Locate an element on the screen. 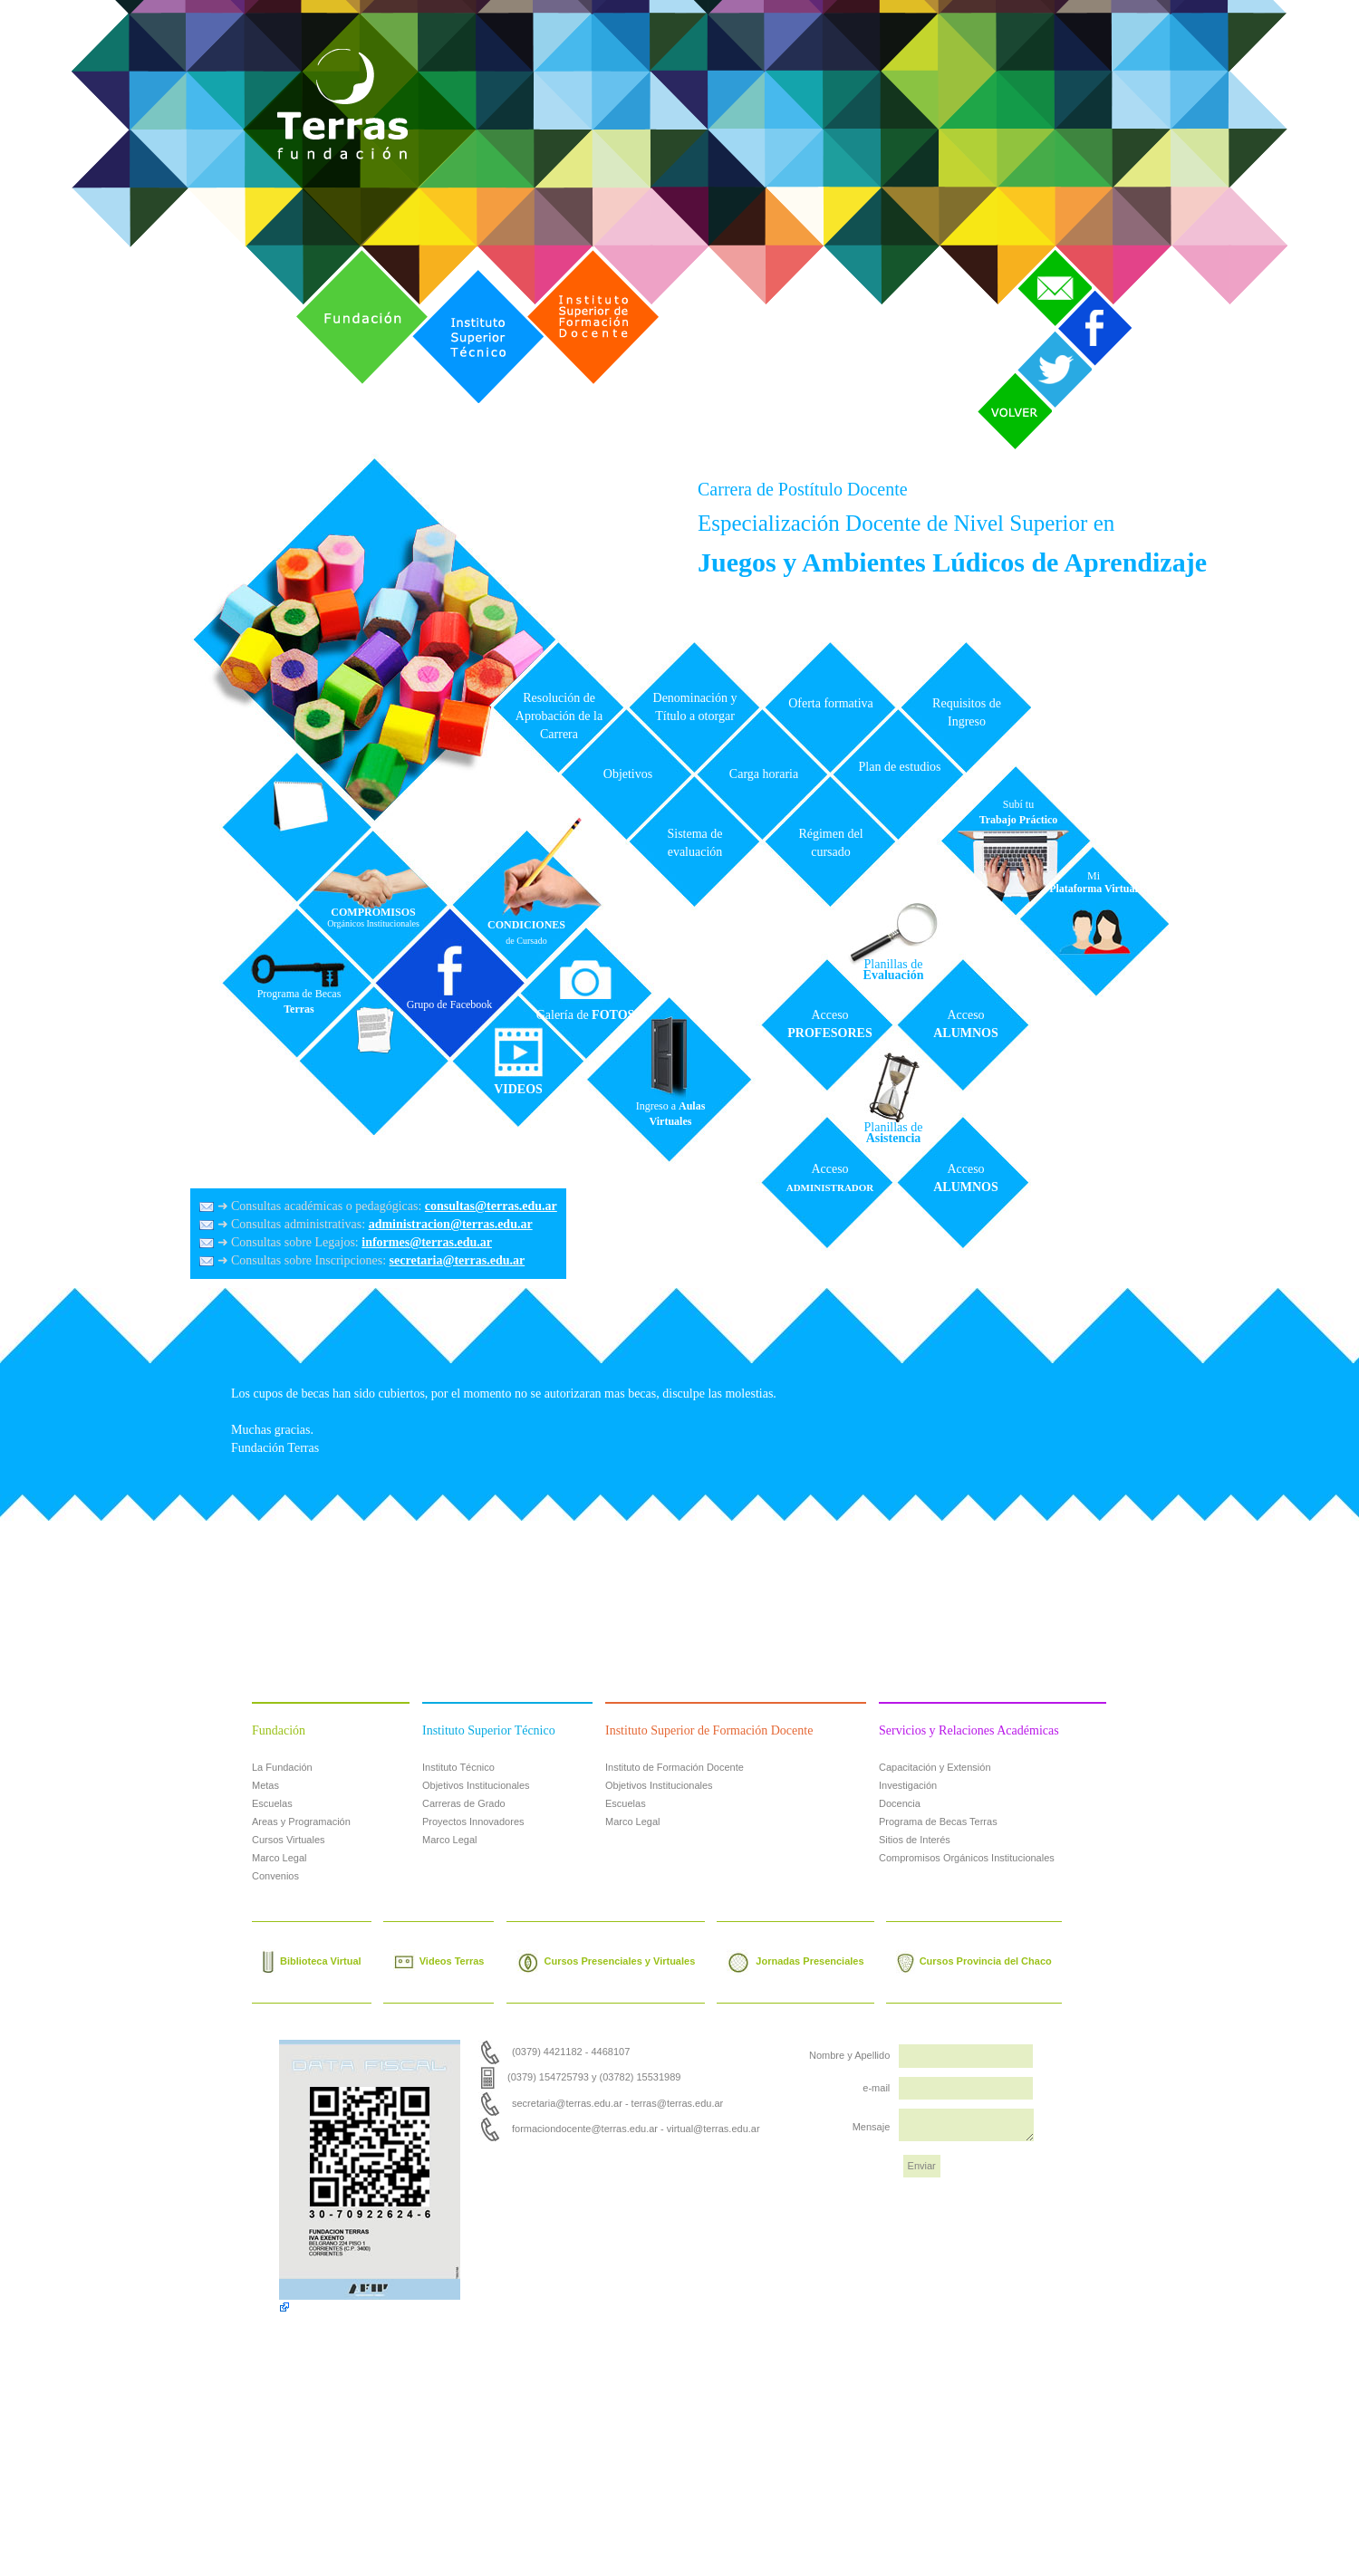  Objetivos Institucionales is located at coordinates (476, 1785).